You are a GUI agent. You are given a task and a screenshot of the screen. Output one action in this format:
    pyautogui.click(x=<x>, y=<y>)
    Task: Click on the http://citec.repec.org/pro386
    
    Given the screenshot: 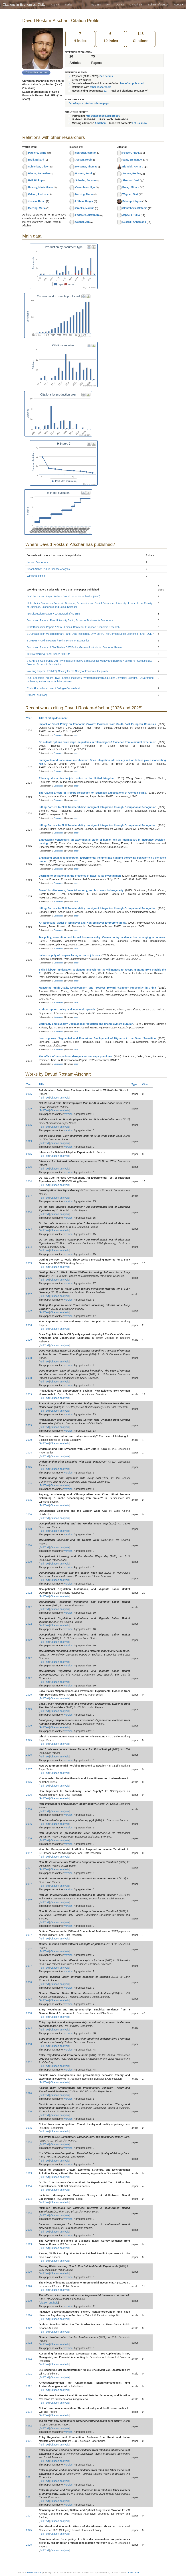 What is the action you would take?
    pyautogui.click(x=103, y=115)
    